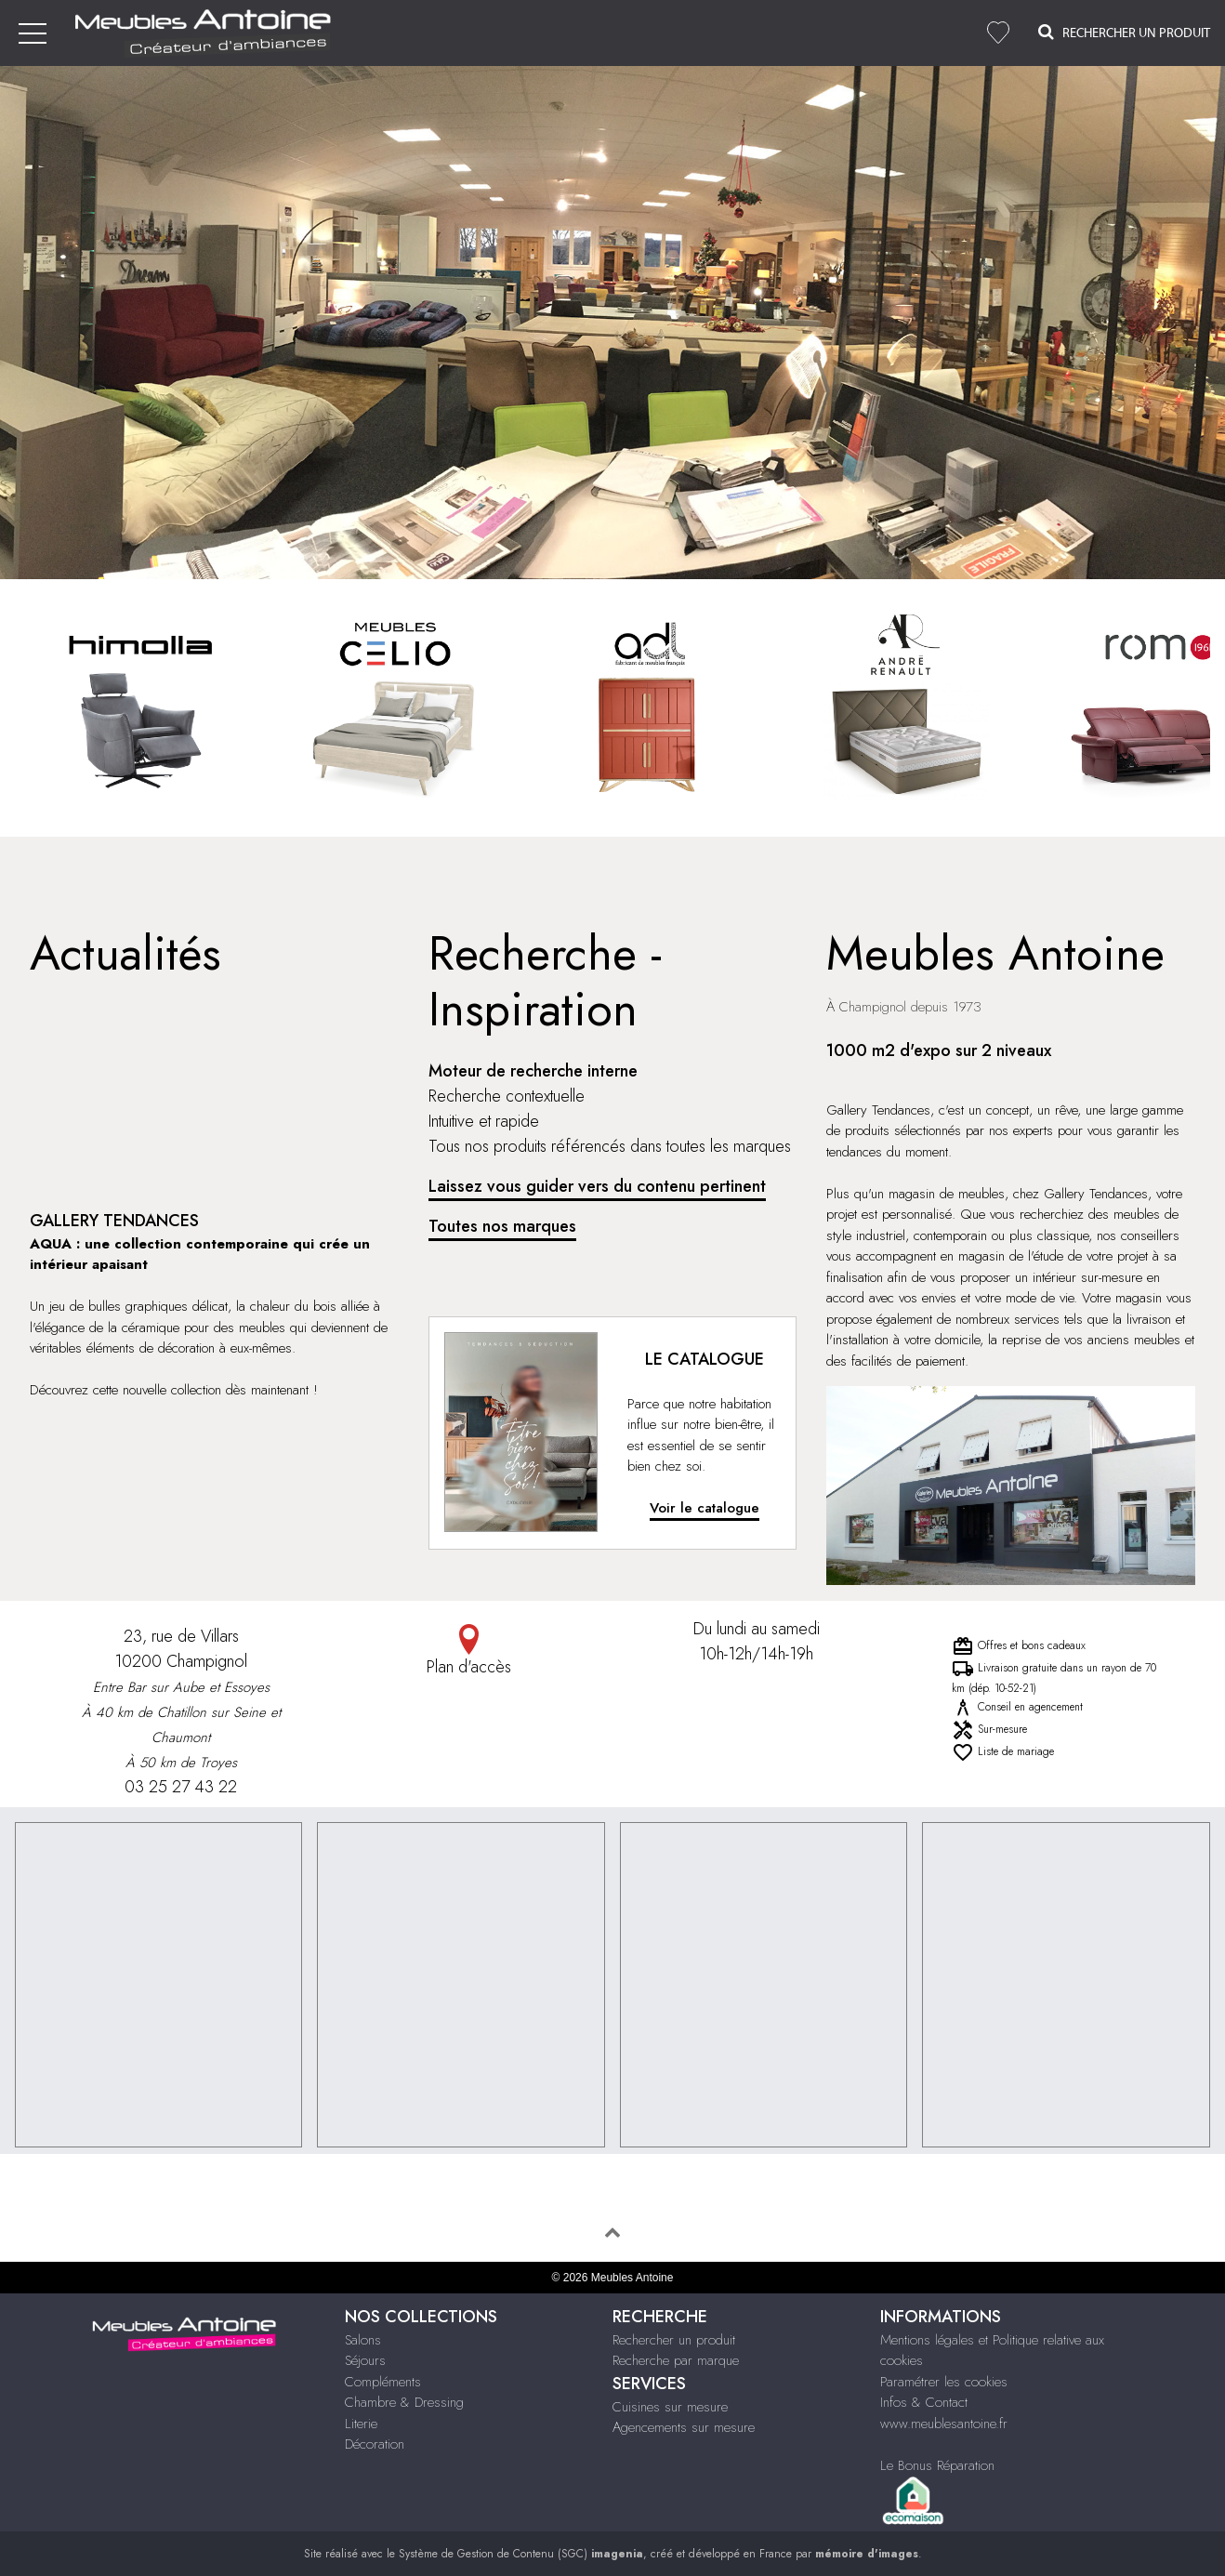 Image resolution: width=1225 pixels, height=2576 pixels. Describe the element at coordinates (683, 2427) in the screenshot. I see `Agencements sur mesure` at that location.